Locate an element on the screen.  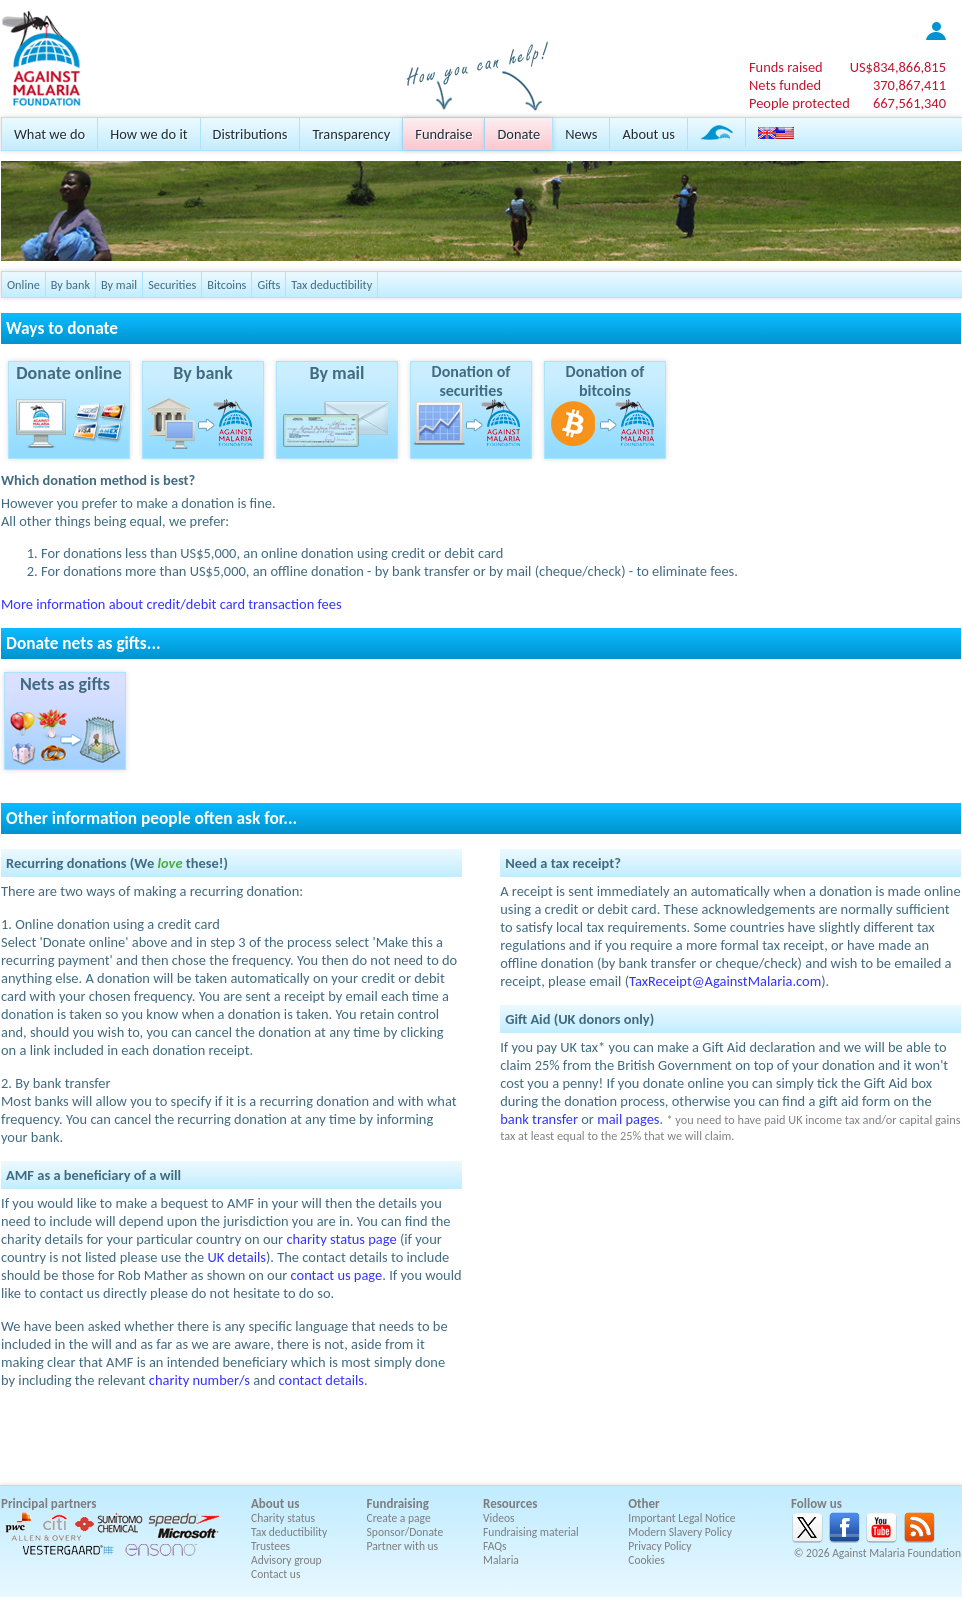
contact details is located at coordinates (321, 1380).